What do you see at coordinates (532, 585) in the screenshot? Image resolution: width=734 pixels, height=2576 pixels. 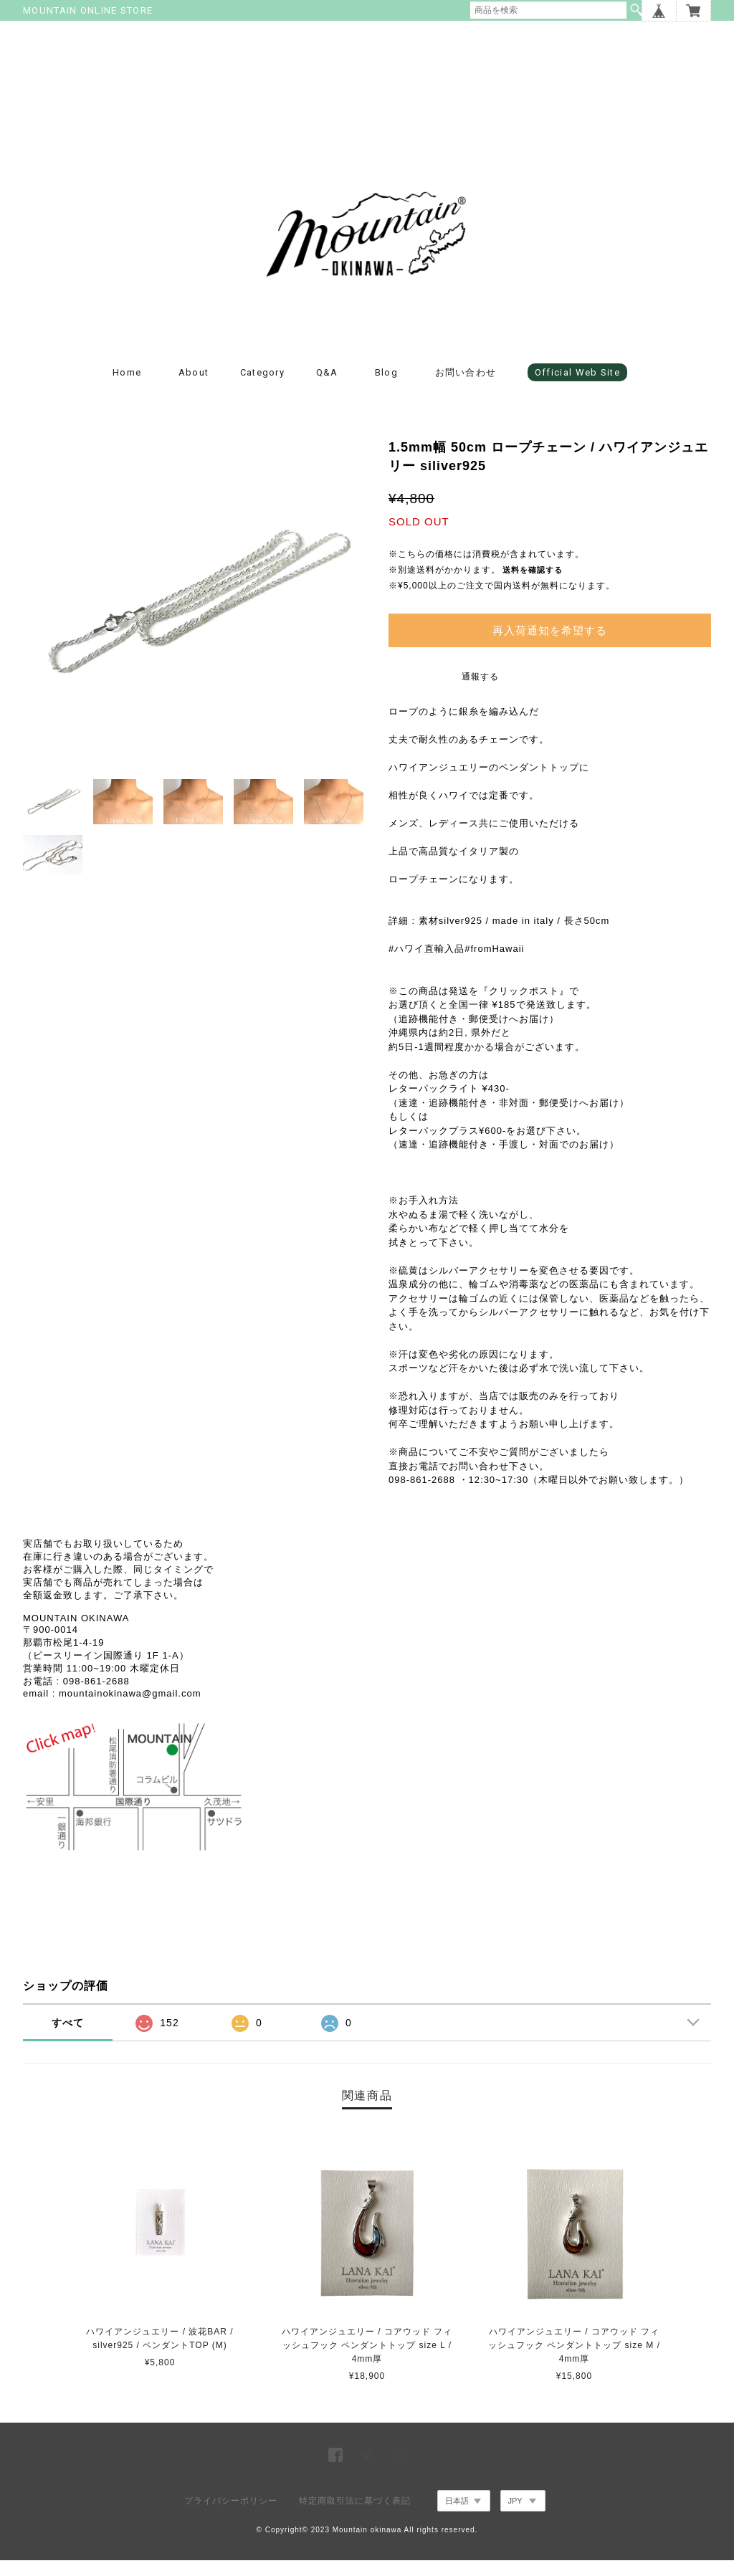 I see `送料を確認する` at bounding box center [532, 585].